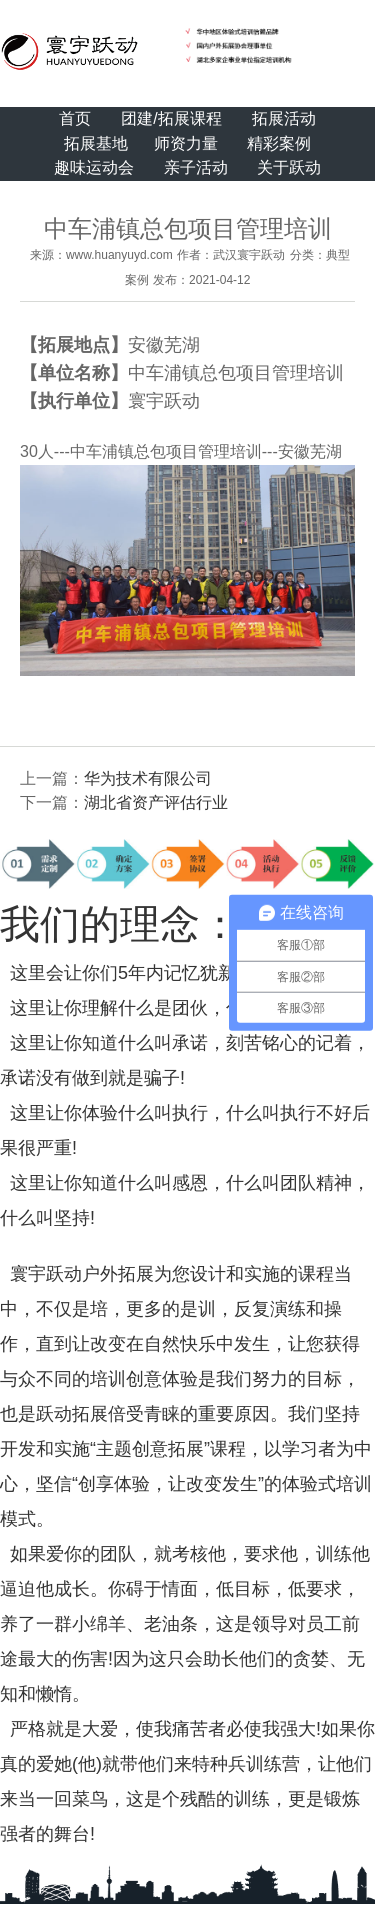 Image resolution: width=375 pixels, height=1926 pixels. What do you see at coordinates (148, 778) in the screenshot?
I see `华为技术有限公司` at bounding box center [148, 778].